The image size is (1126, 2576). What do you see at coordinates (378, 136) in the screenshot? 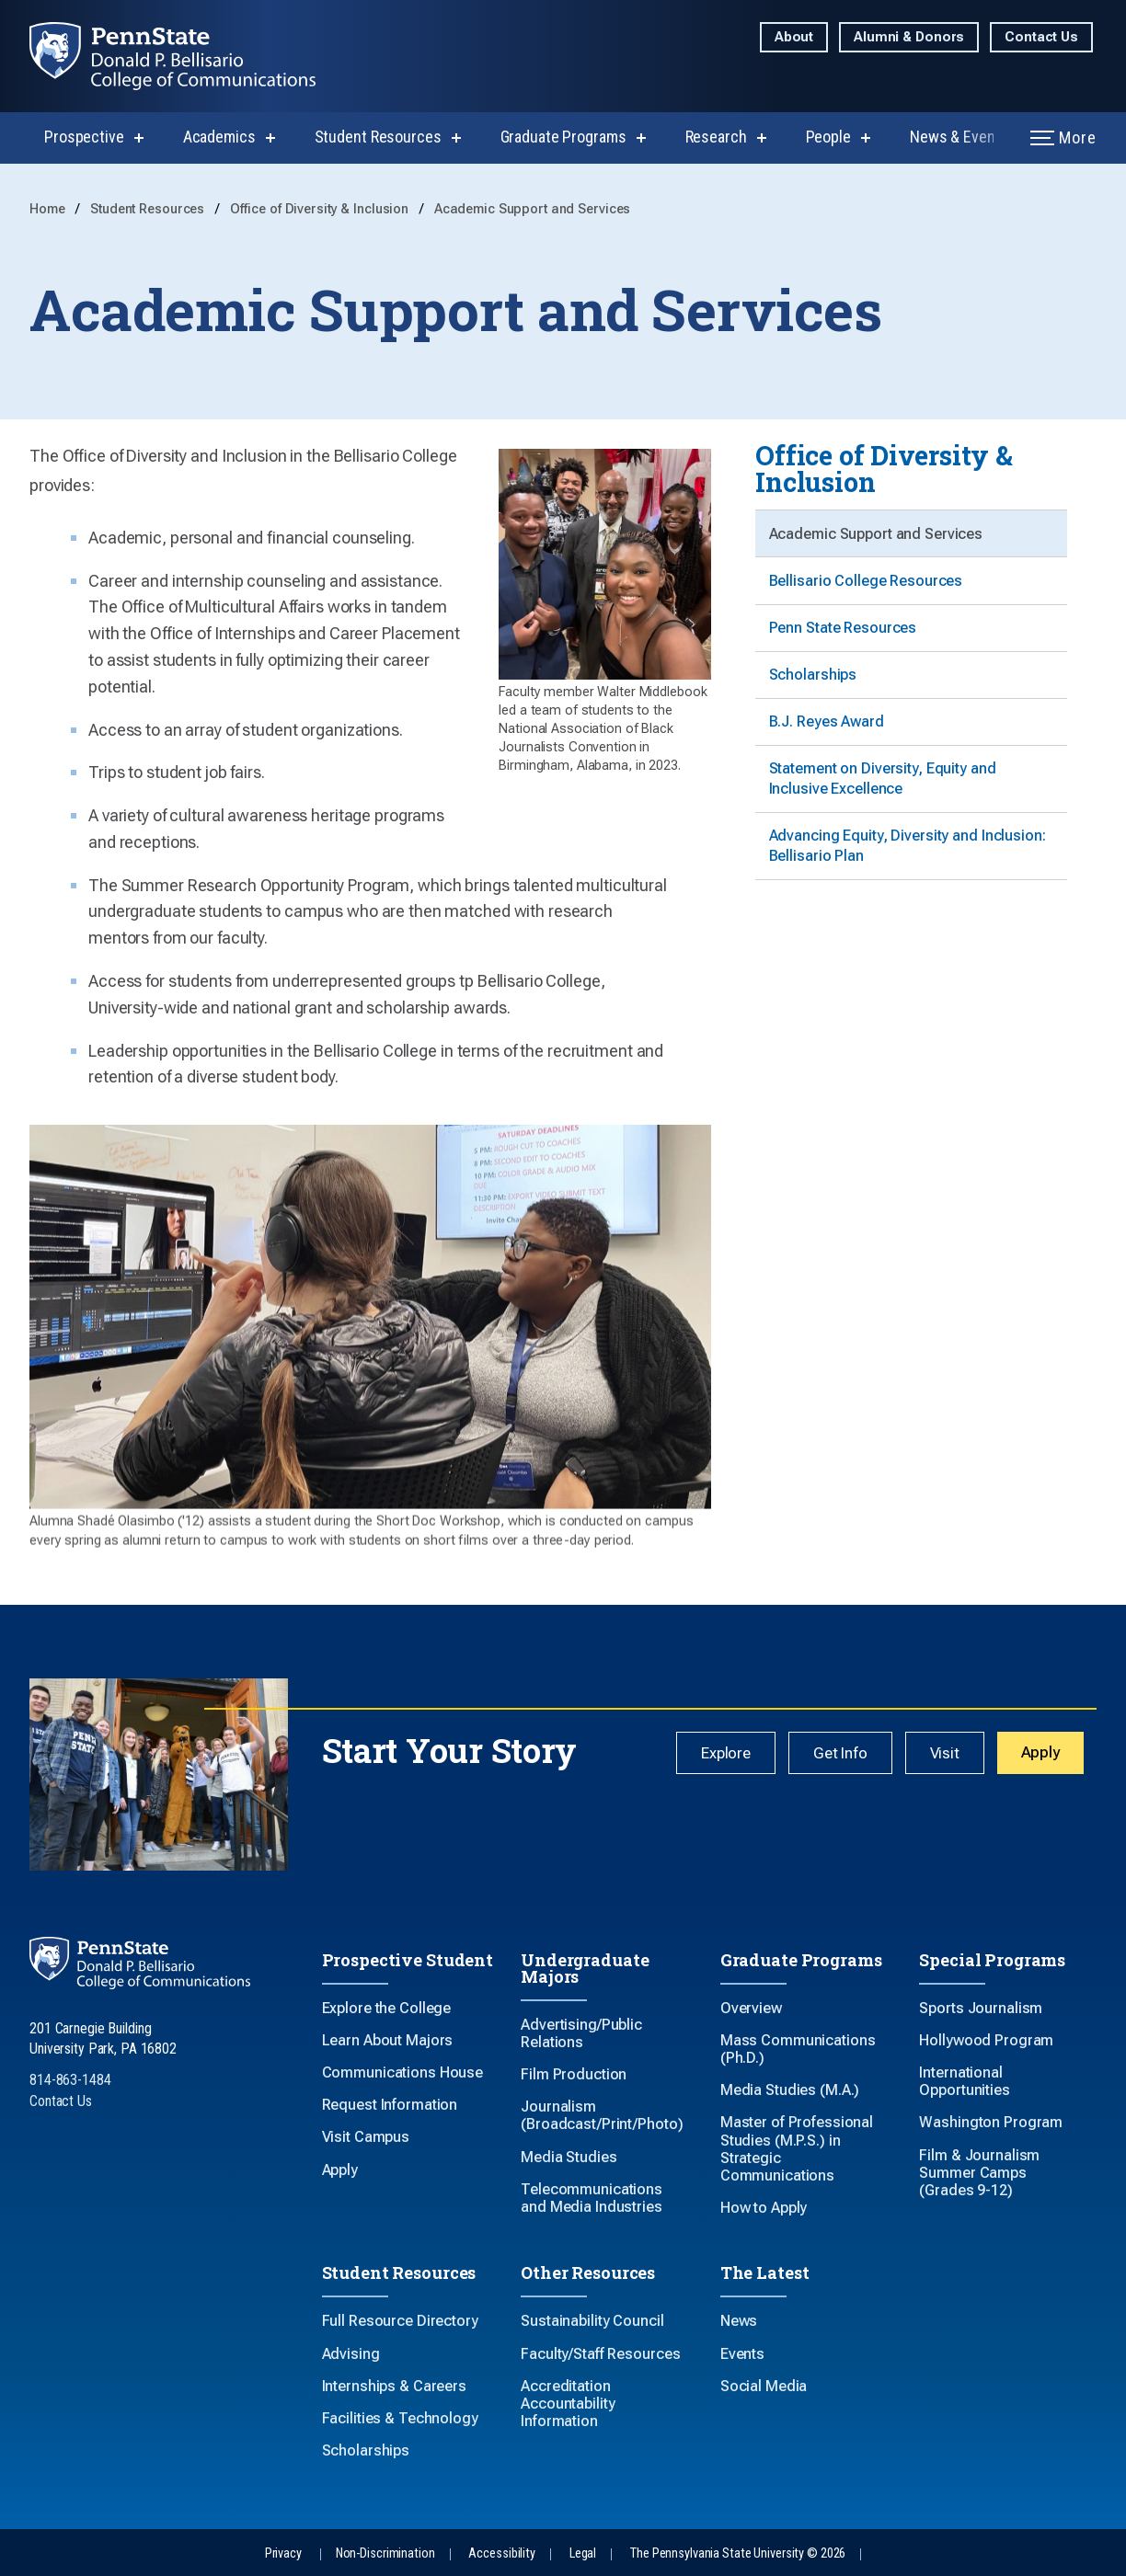
I see `Student Resources` at bounding box center [378, 136].